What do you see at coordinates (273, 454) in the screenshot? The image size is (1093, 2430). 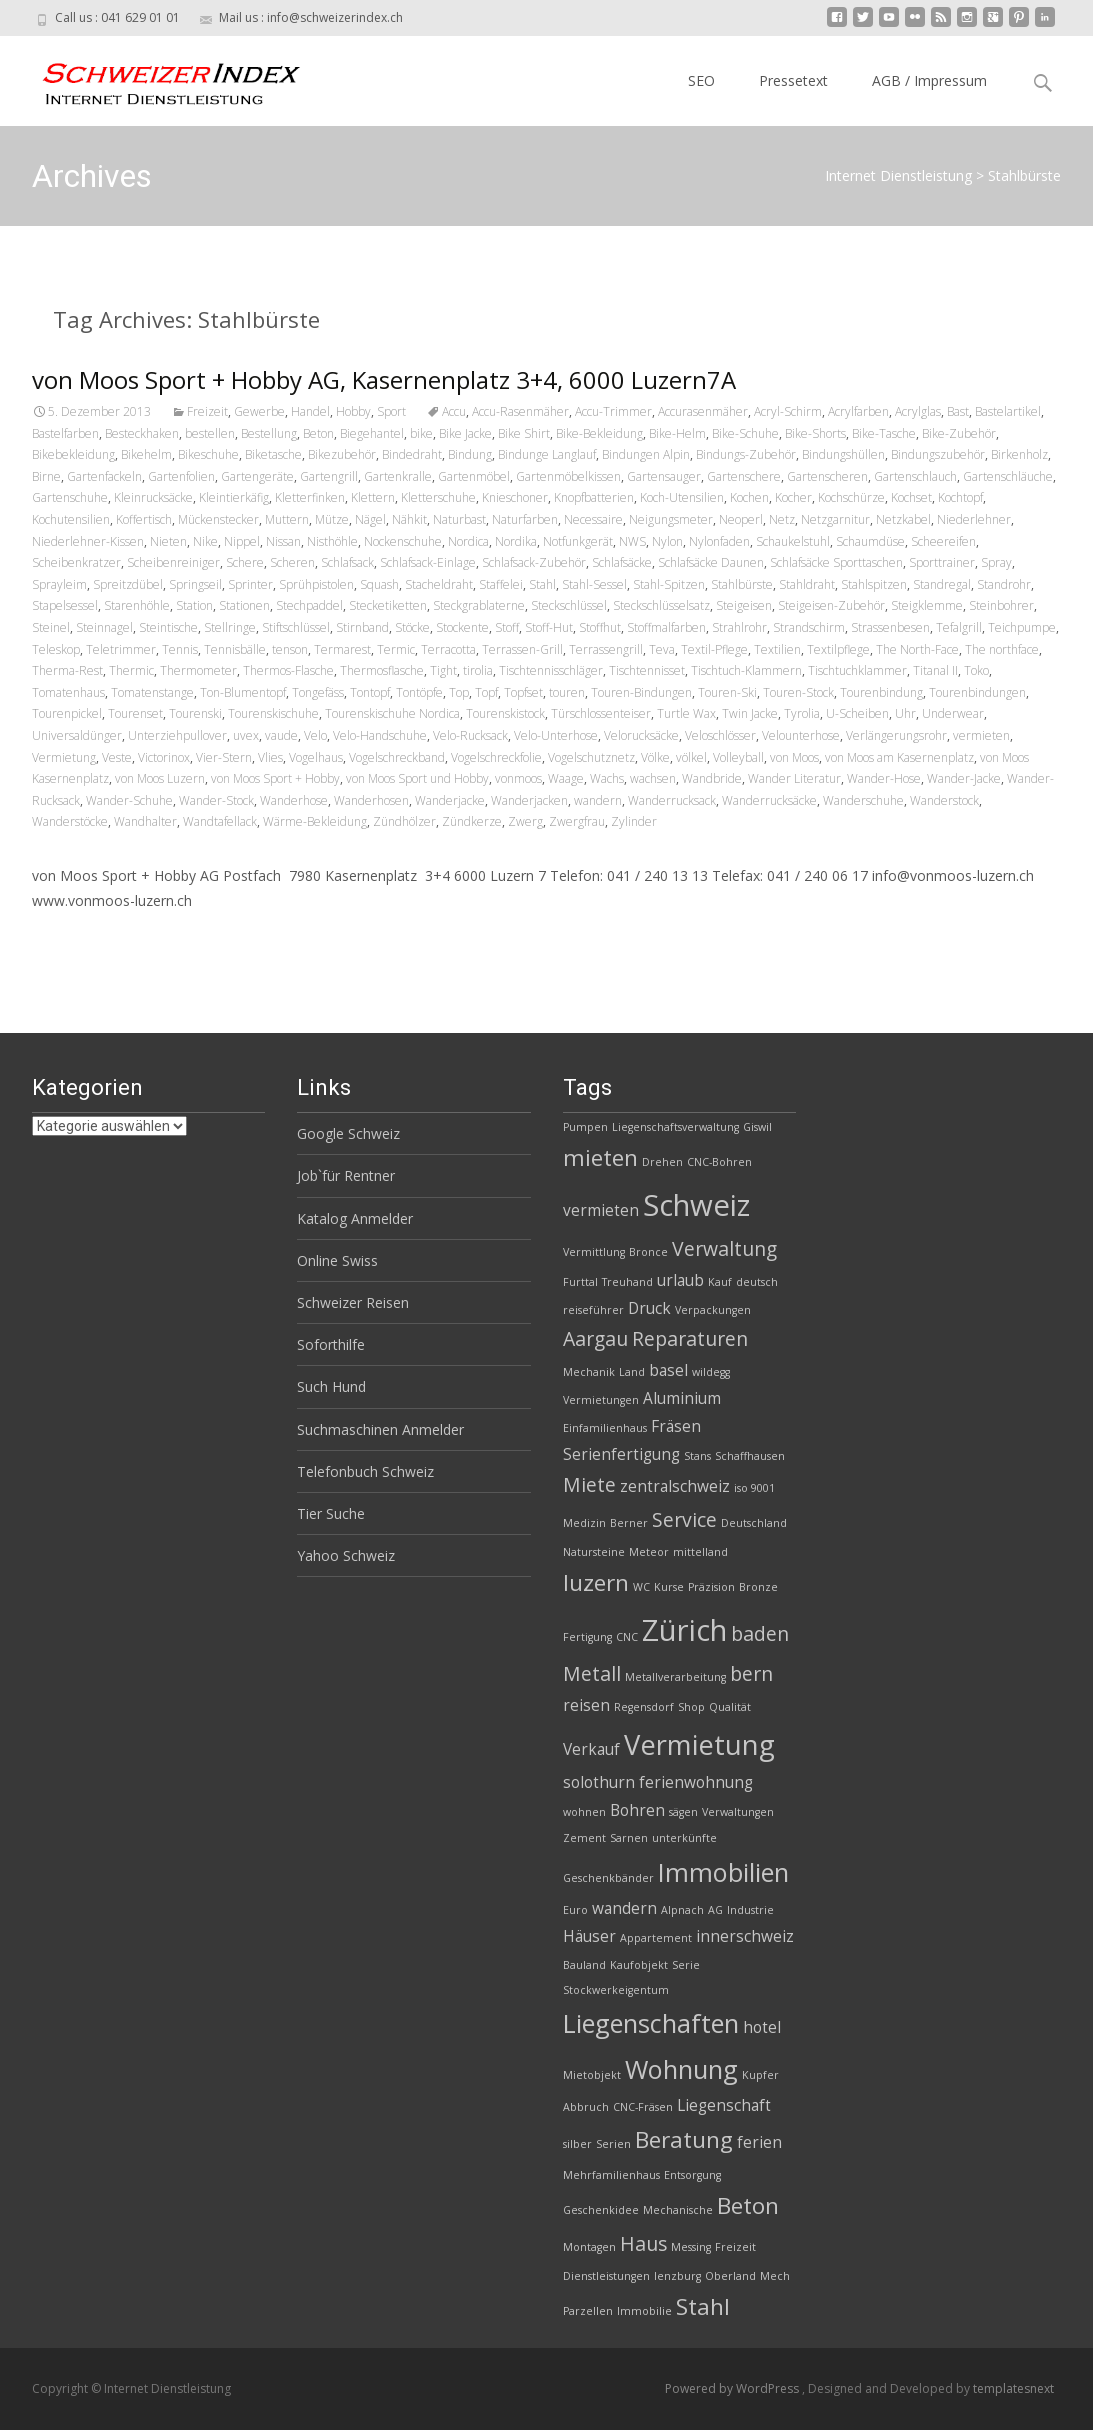 I see `Biketasche` at bounding box center [273, 454].